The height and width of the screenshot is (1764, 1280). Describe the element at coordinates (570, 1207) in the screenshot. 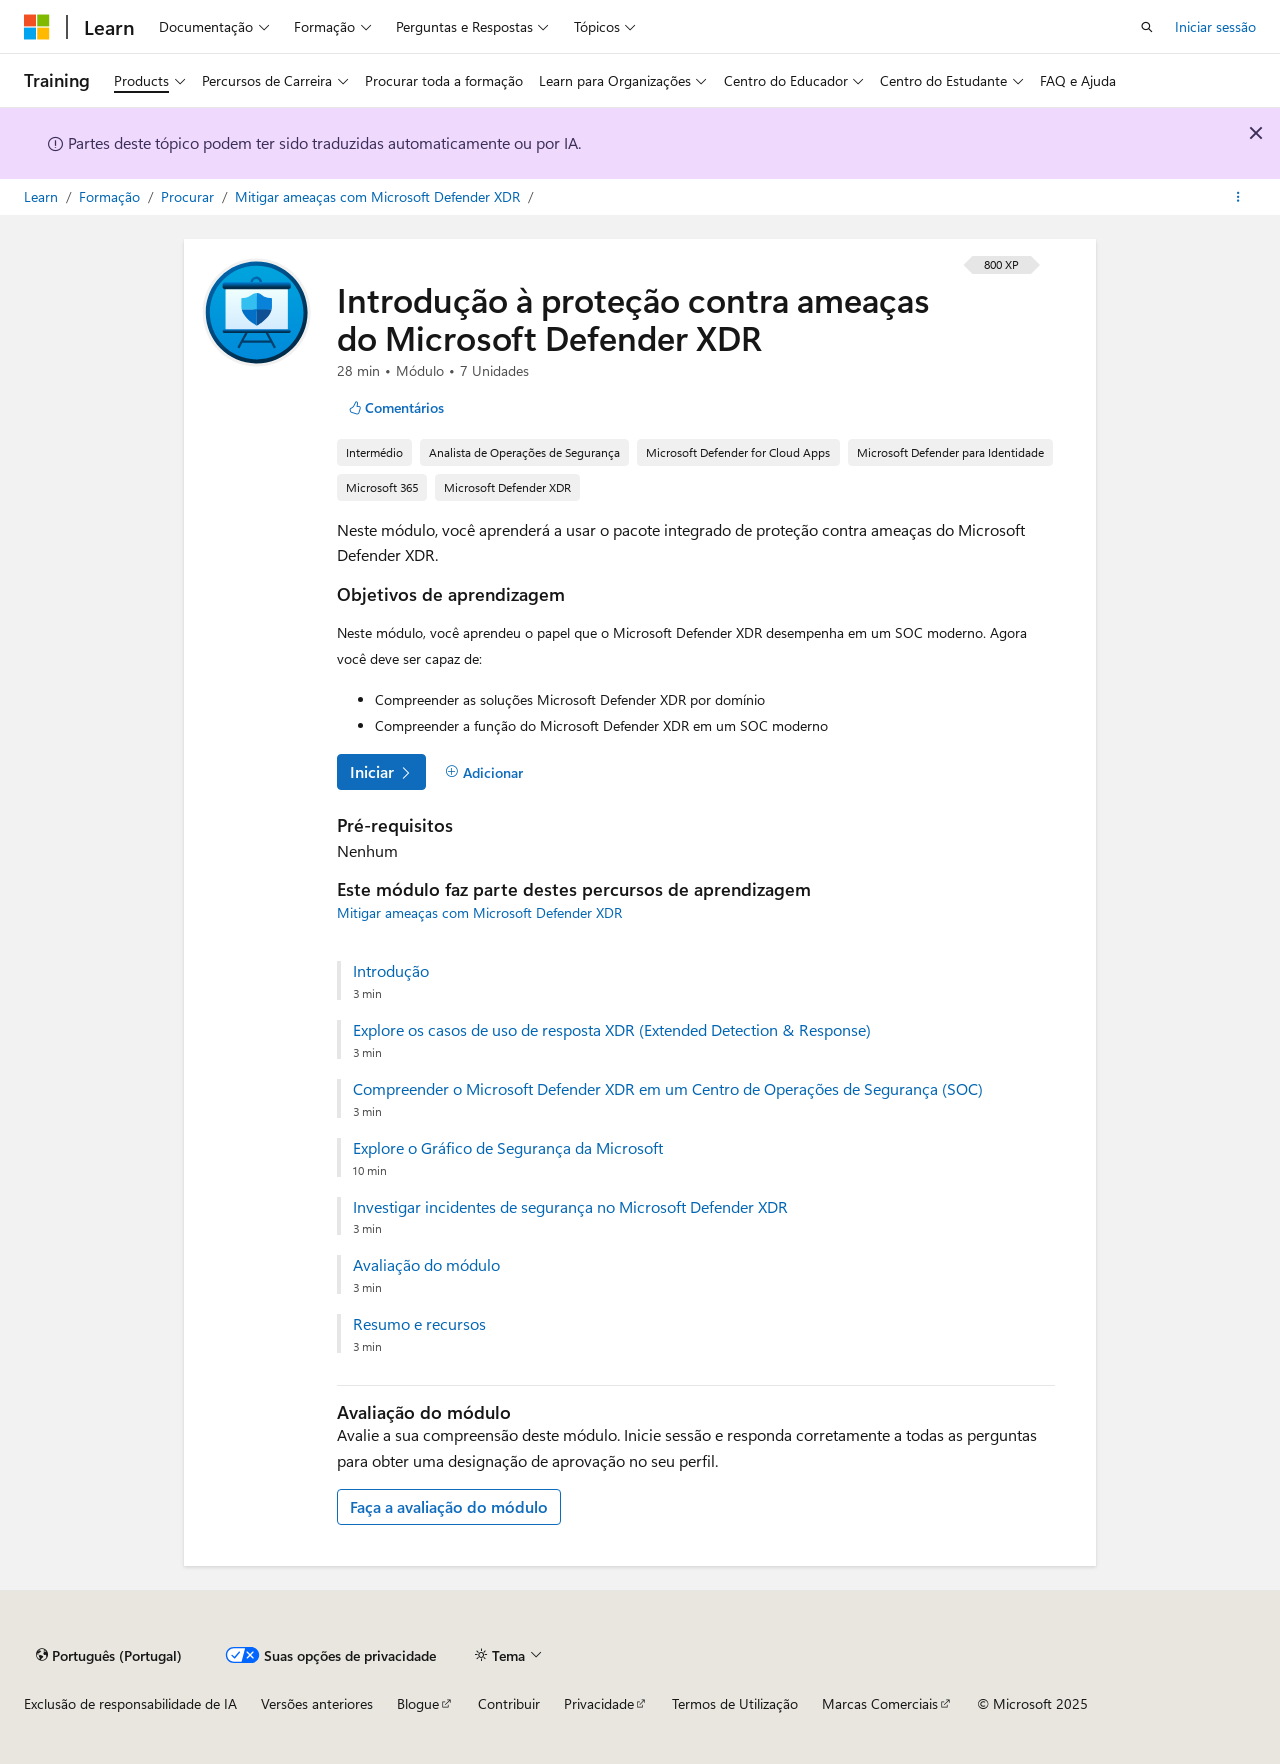

I see `Investigar incidentes de segurança no Microsoft Defender XDR` at that location.